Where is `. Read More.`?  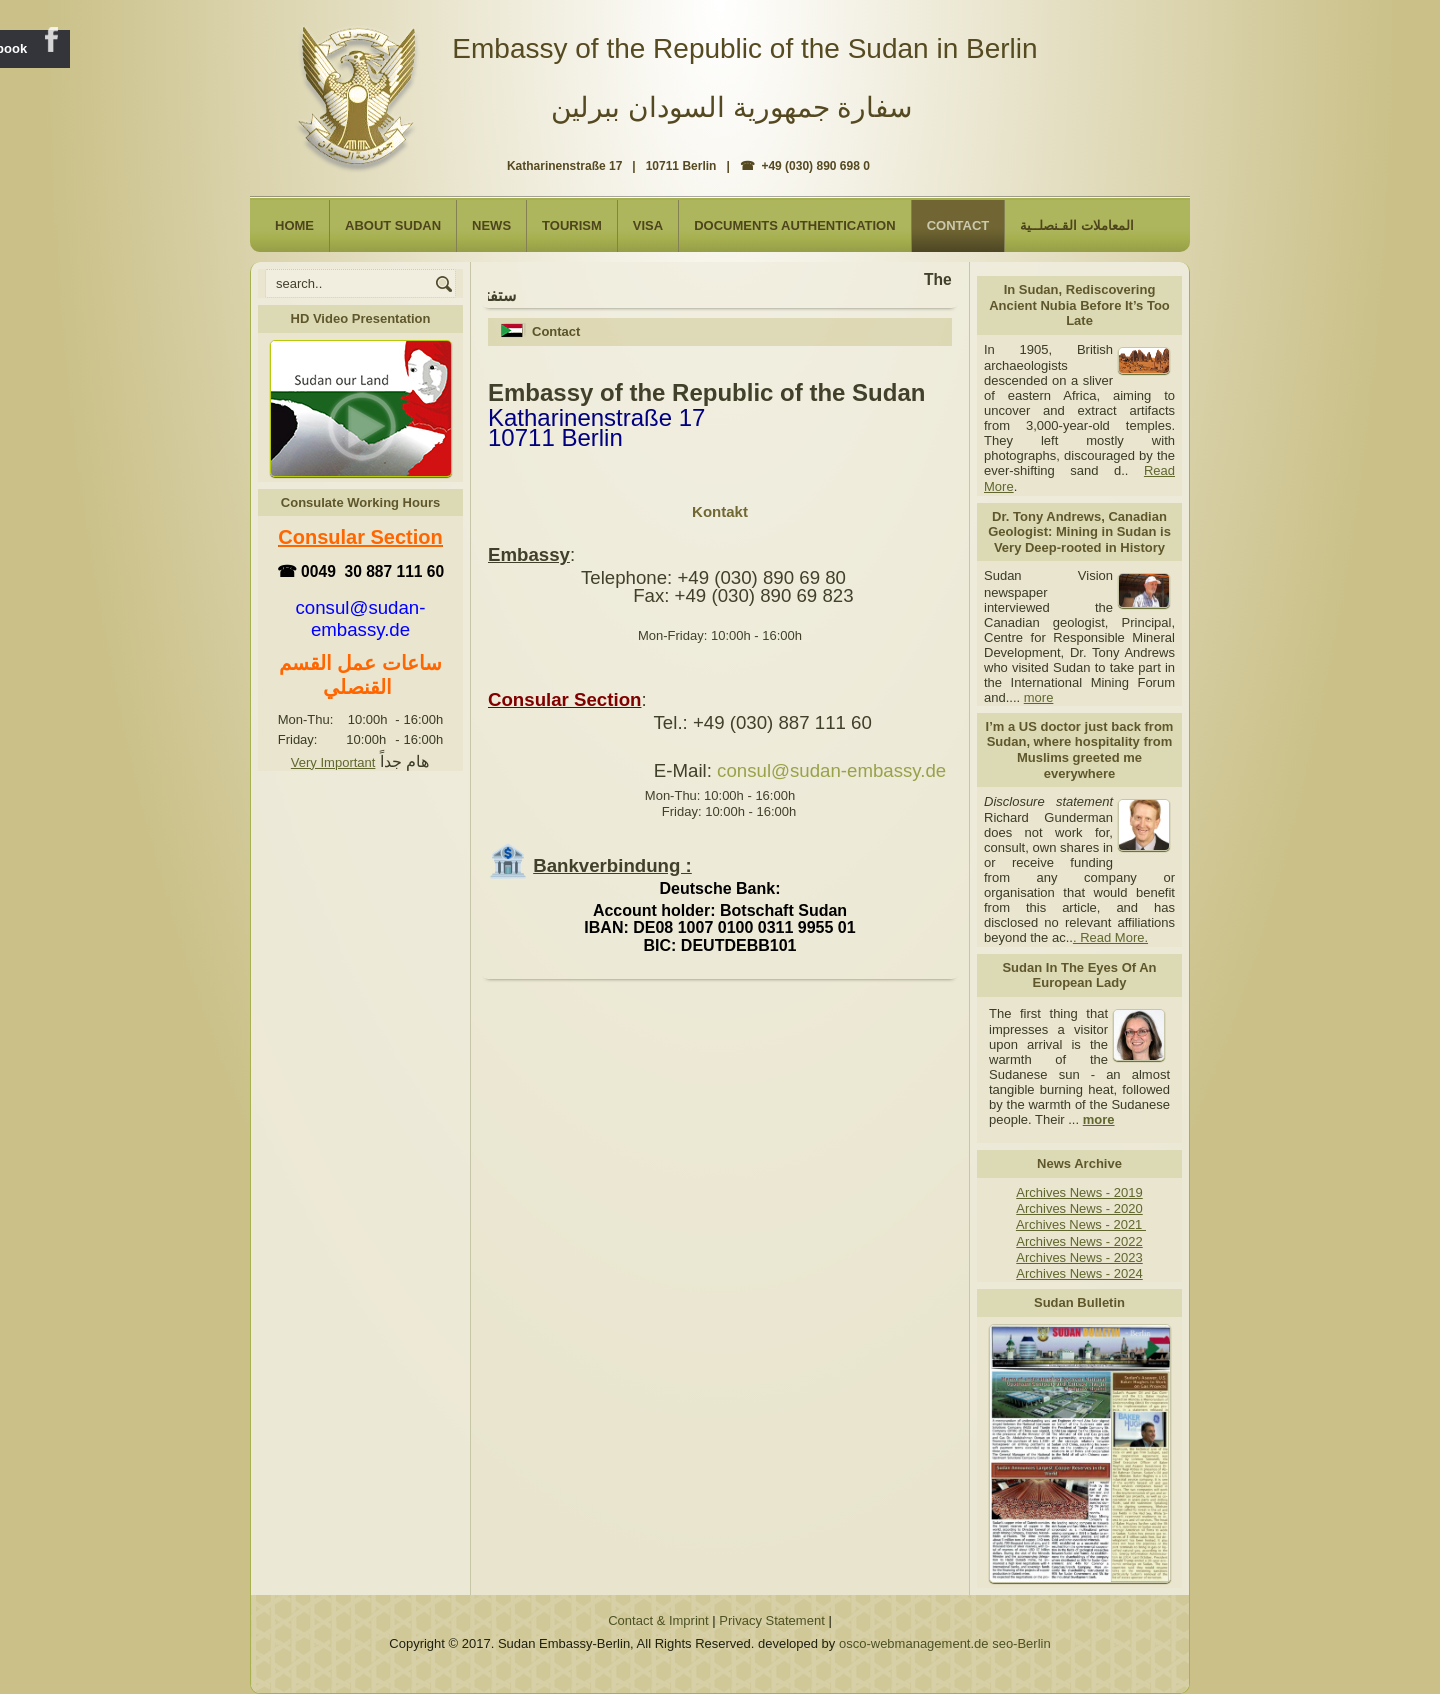
. Read More. is located at coordinates (1110, 937).